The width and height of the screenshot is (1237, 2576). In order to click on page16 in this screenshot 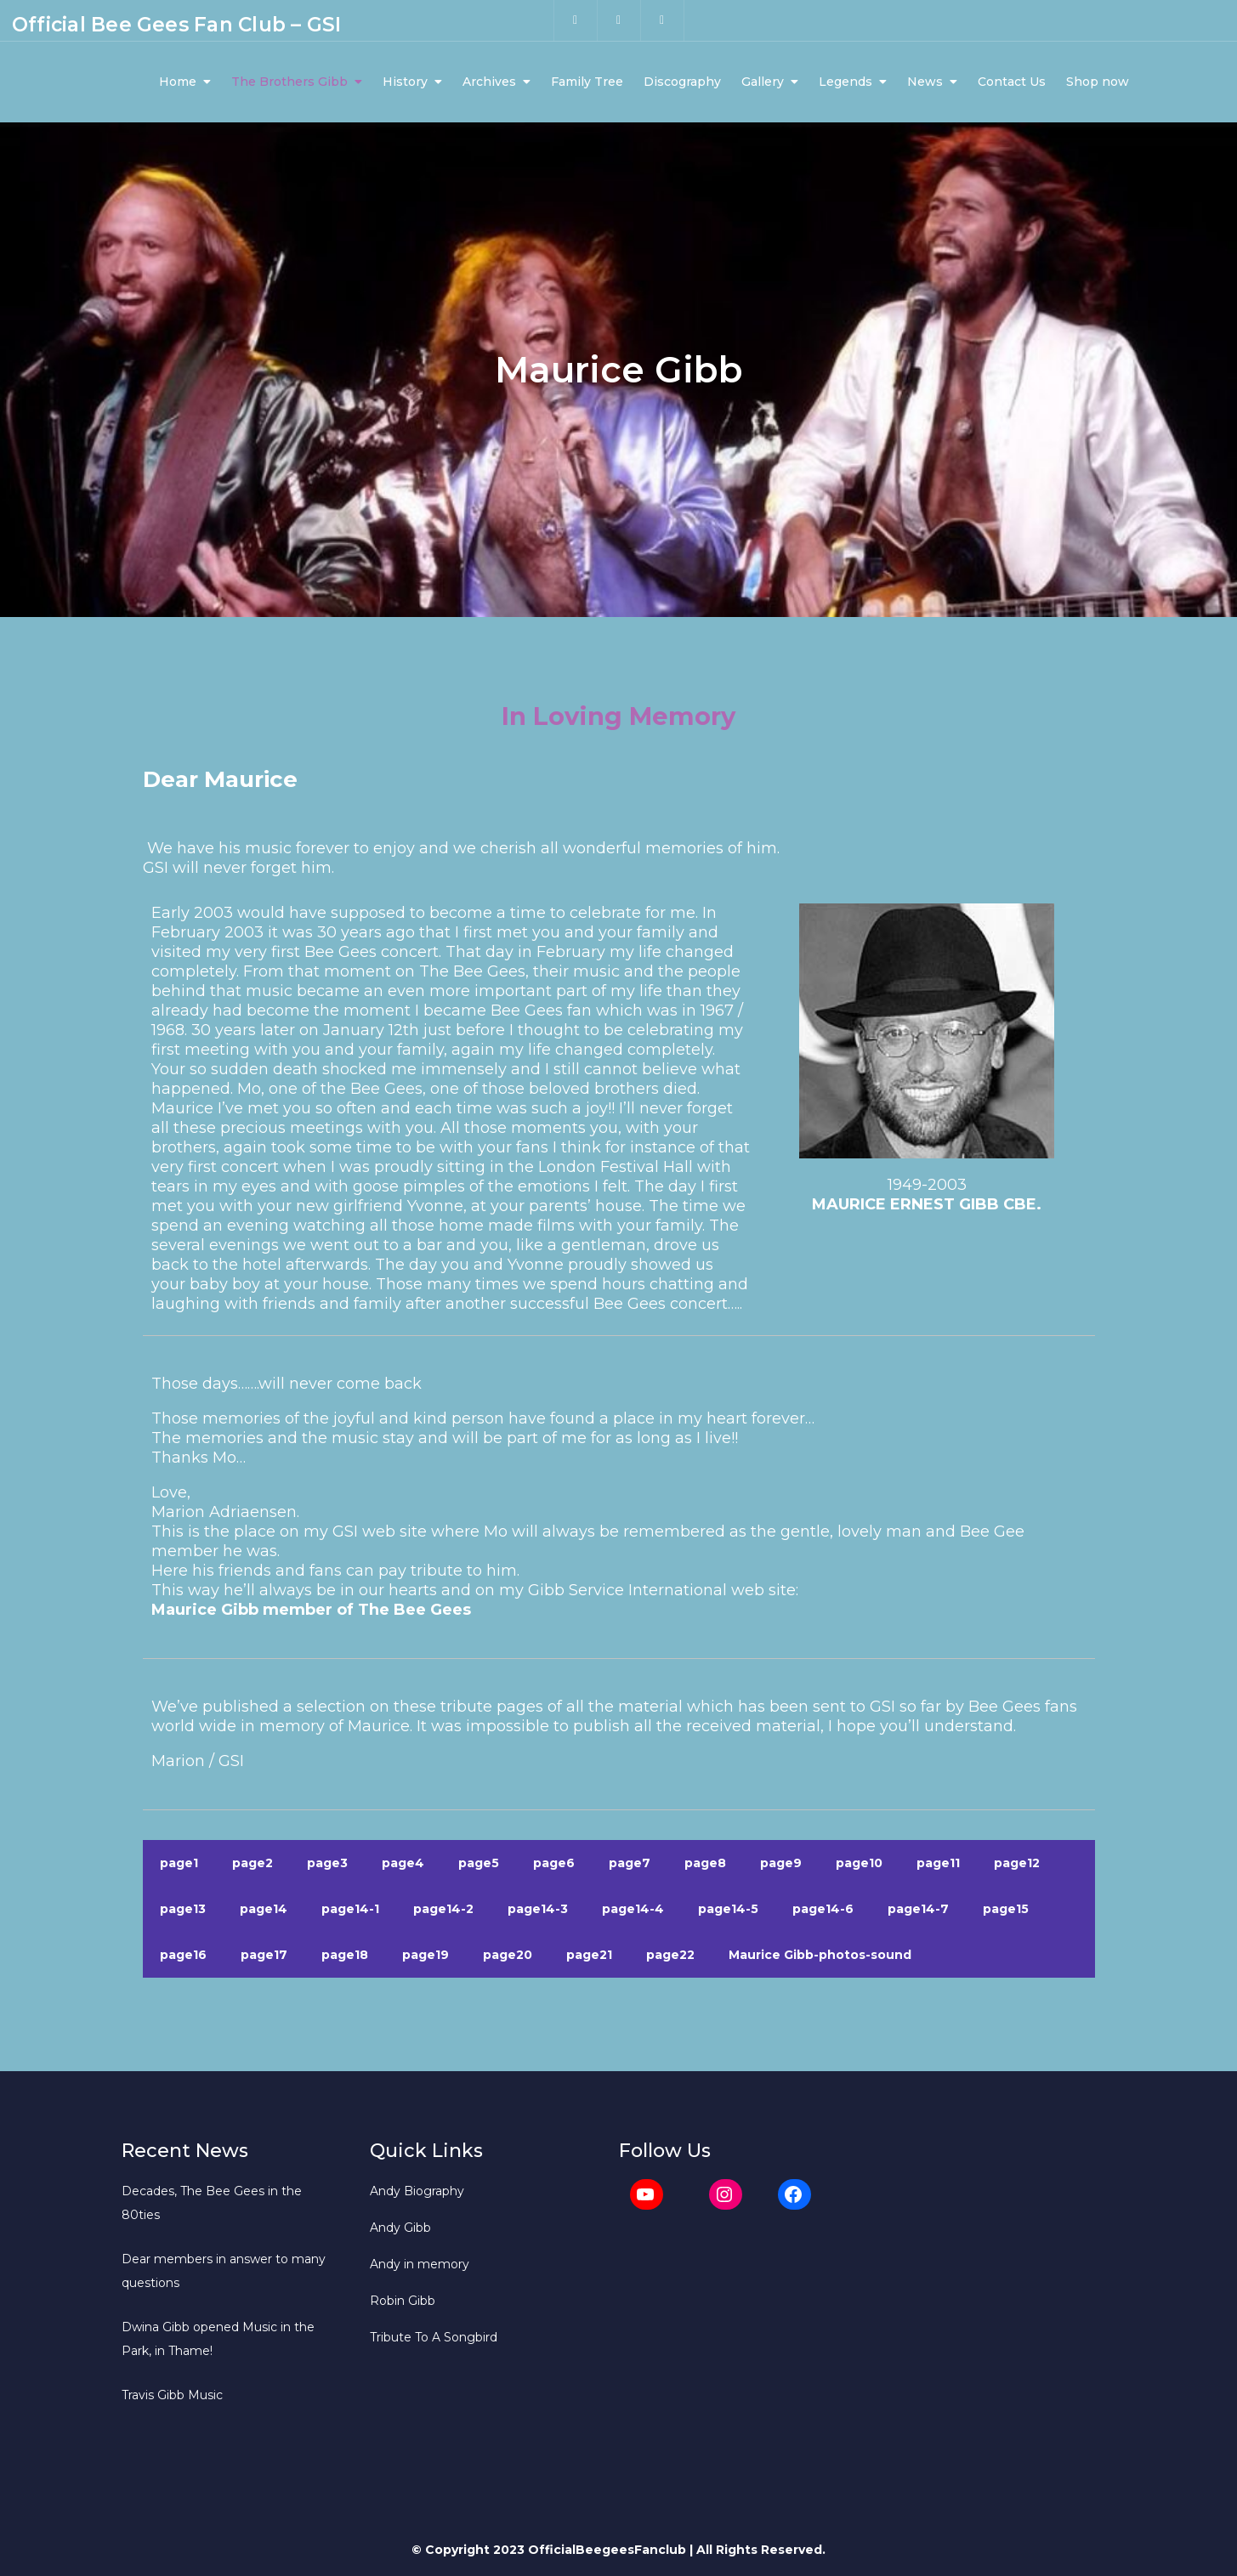, I will do `click(183, 1957)`.